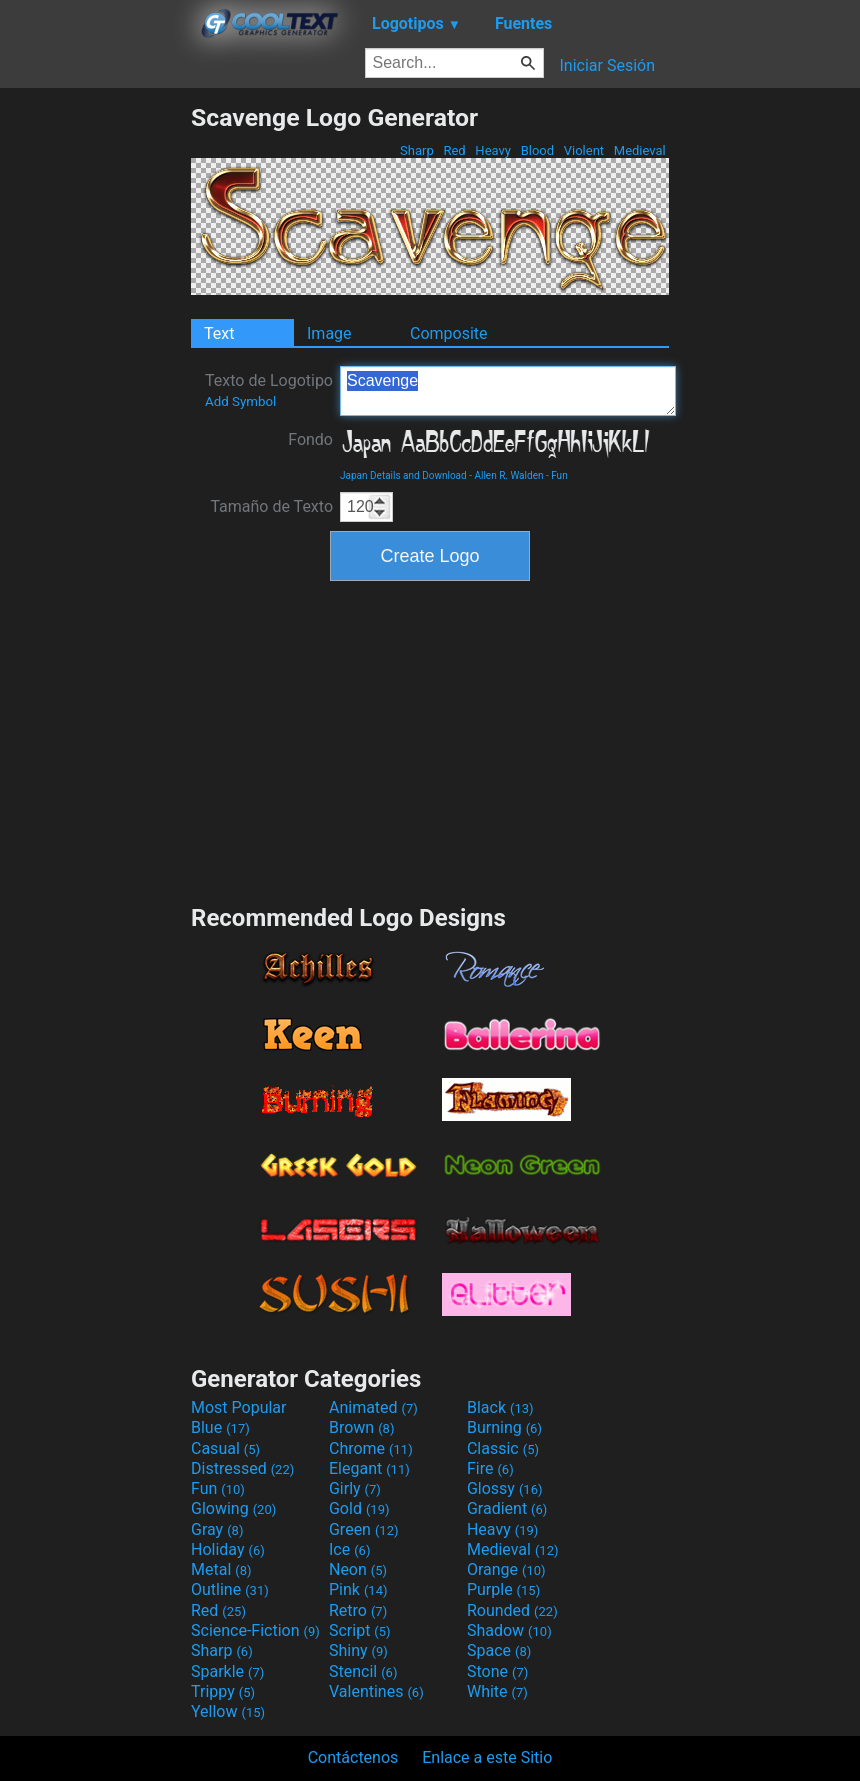 This screenshot has height=1781, width=860. What do you see at coordinates (221, 1569) in the screenshot?
I see `Metal` at bounding box center [221, 1569].